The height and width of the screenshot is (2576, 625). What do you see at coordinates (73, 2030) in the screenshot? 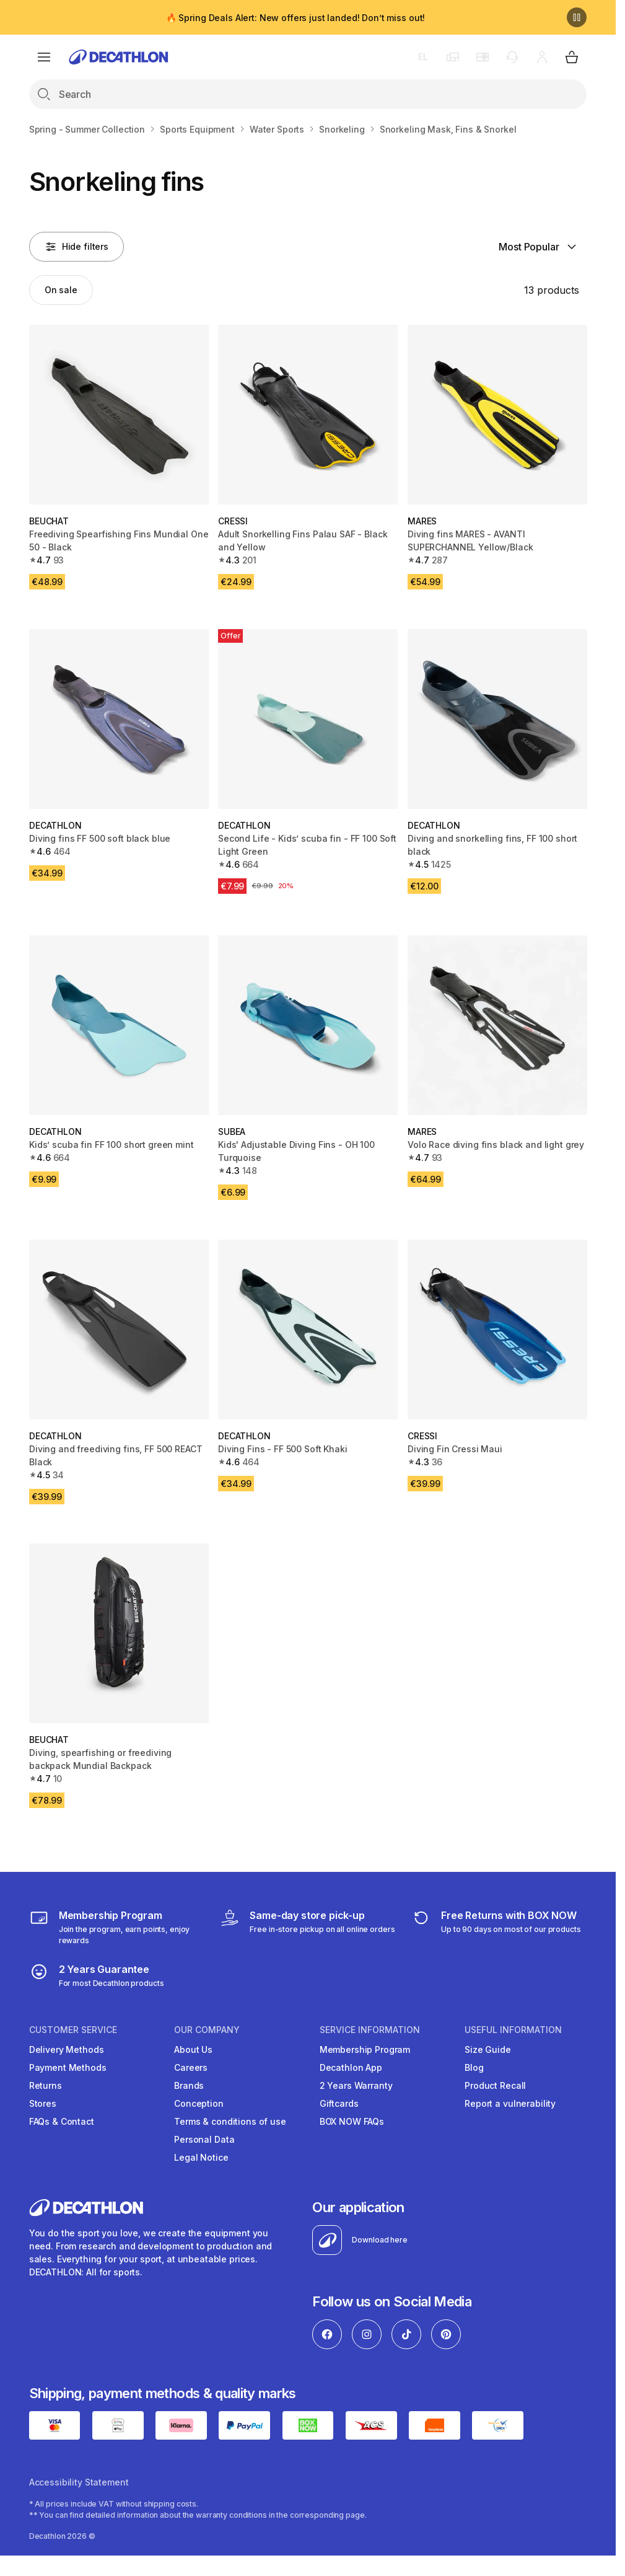
I see `CUSTOMER SERVICE` at bounding box center [73, 2030].